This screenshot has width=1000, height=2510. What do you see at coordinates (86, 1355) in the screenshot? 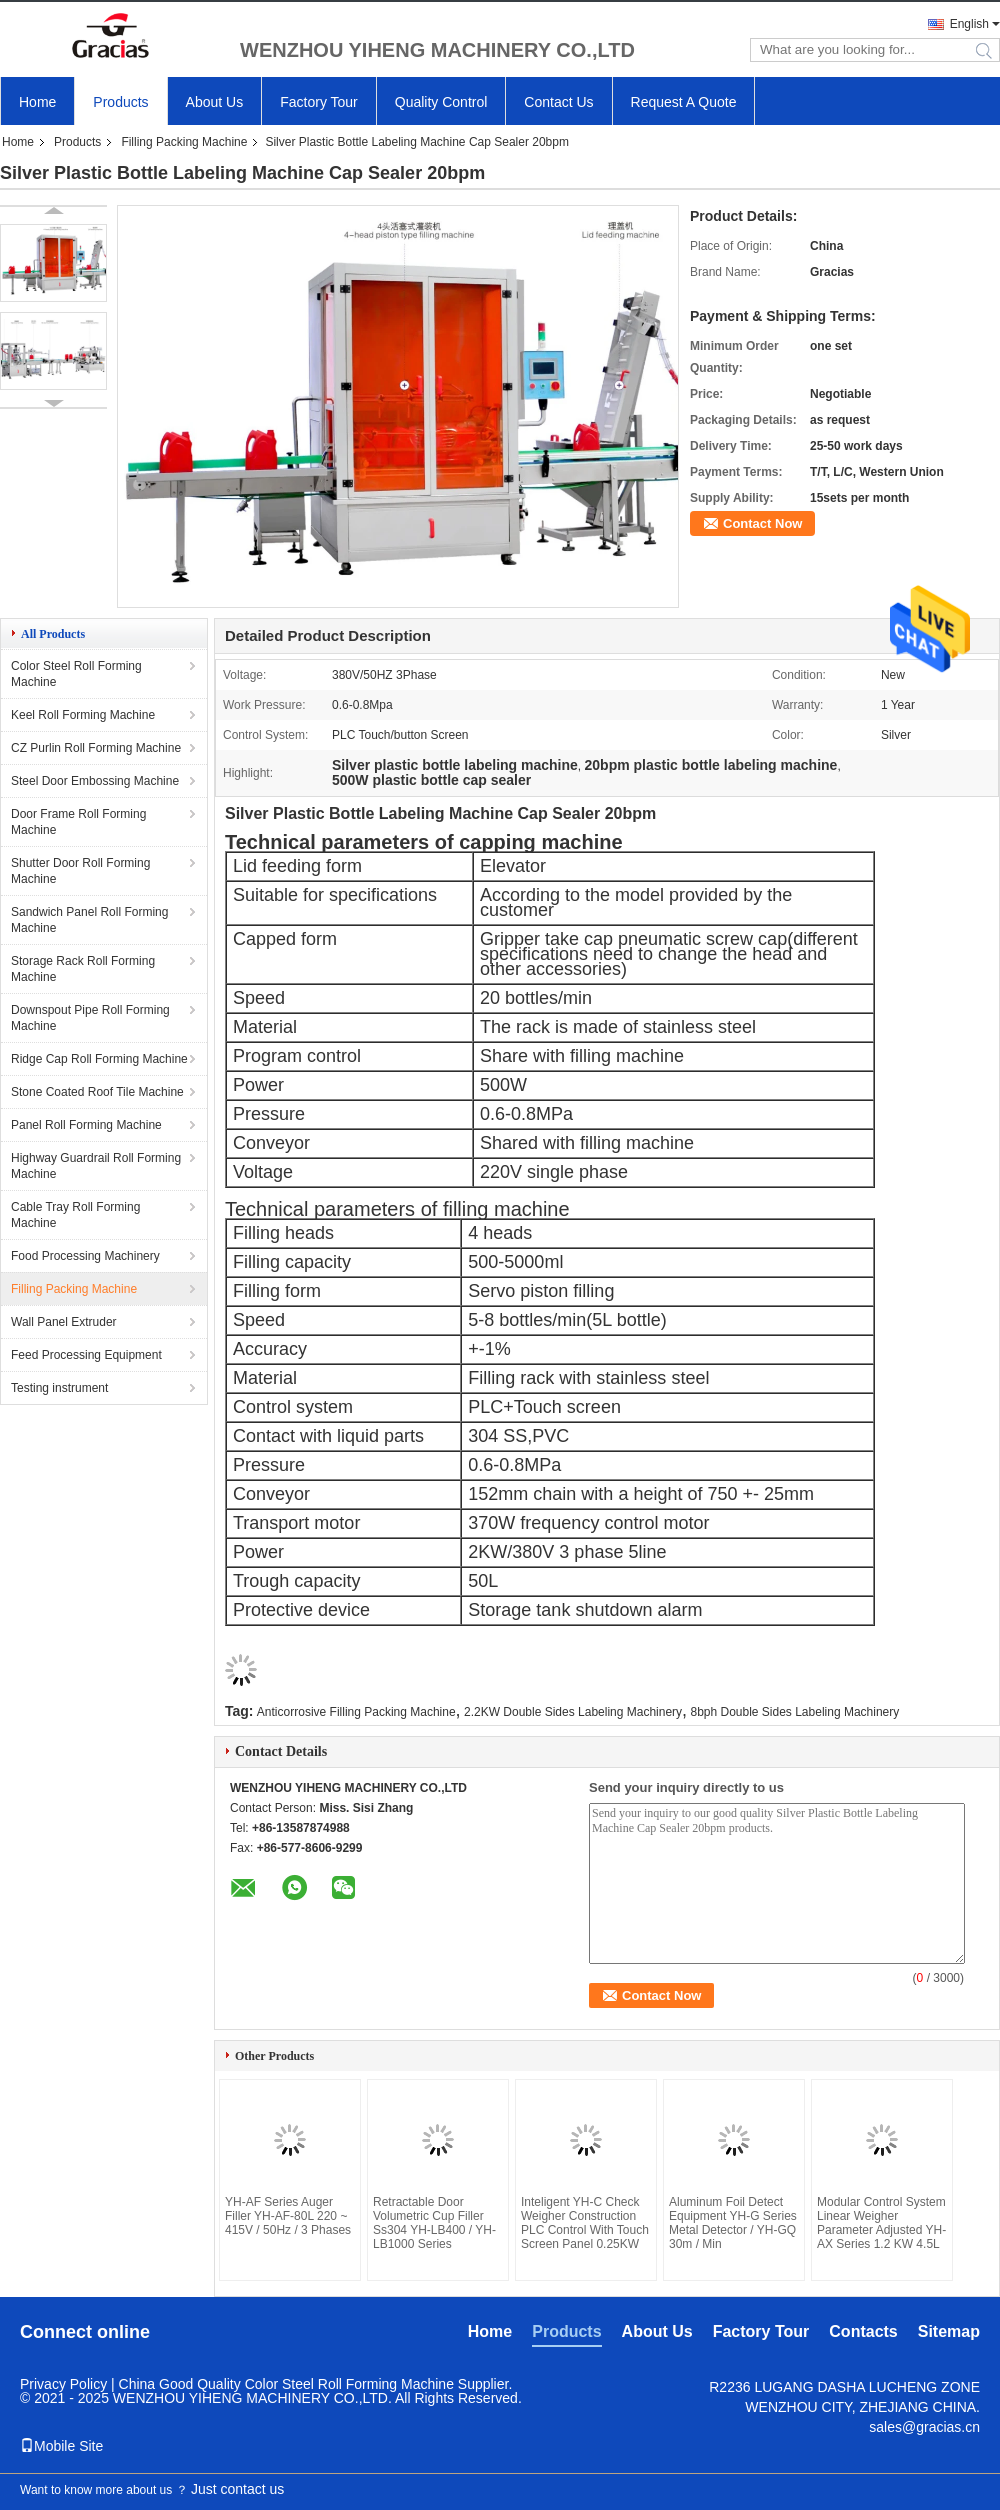
I see `Feed Processing Equipment` at bounding box center [86, 1355].